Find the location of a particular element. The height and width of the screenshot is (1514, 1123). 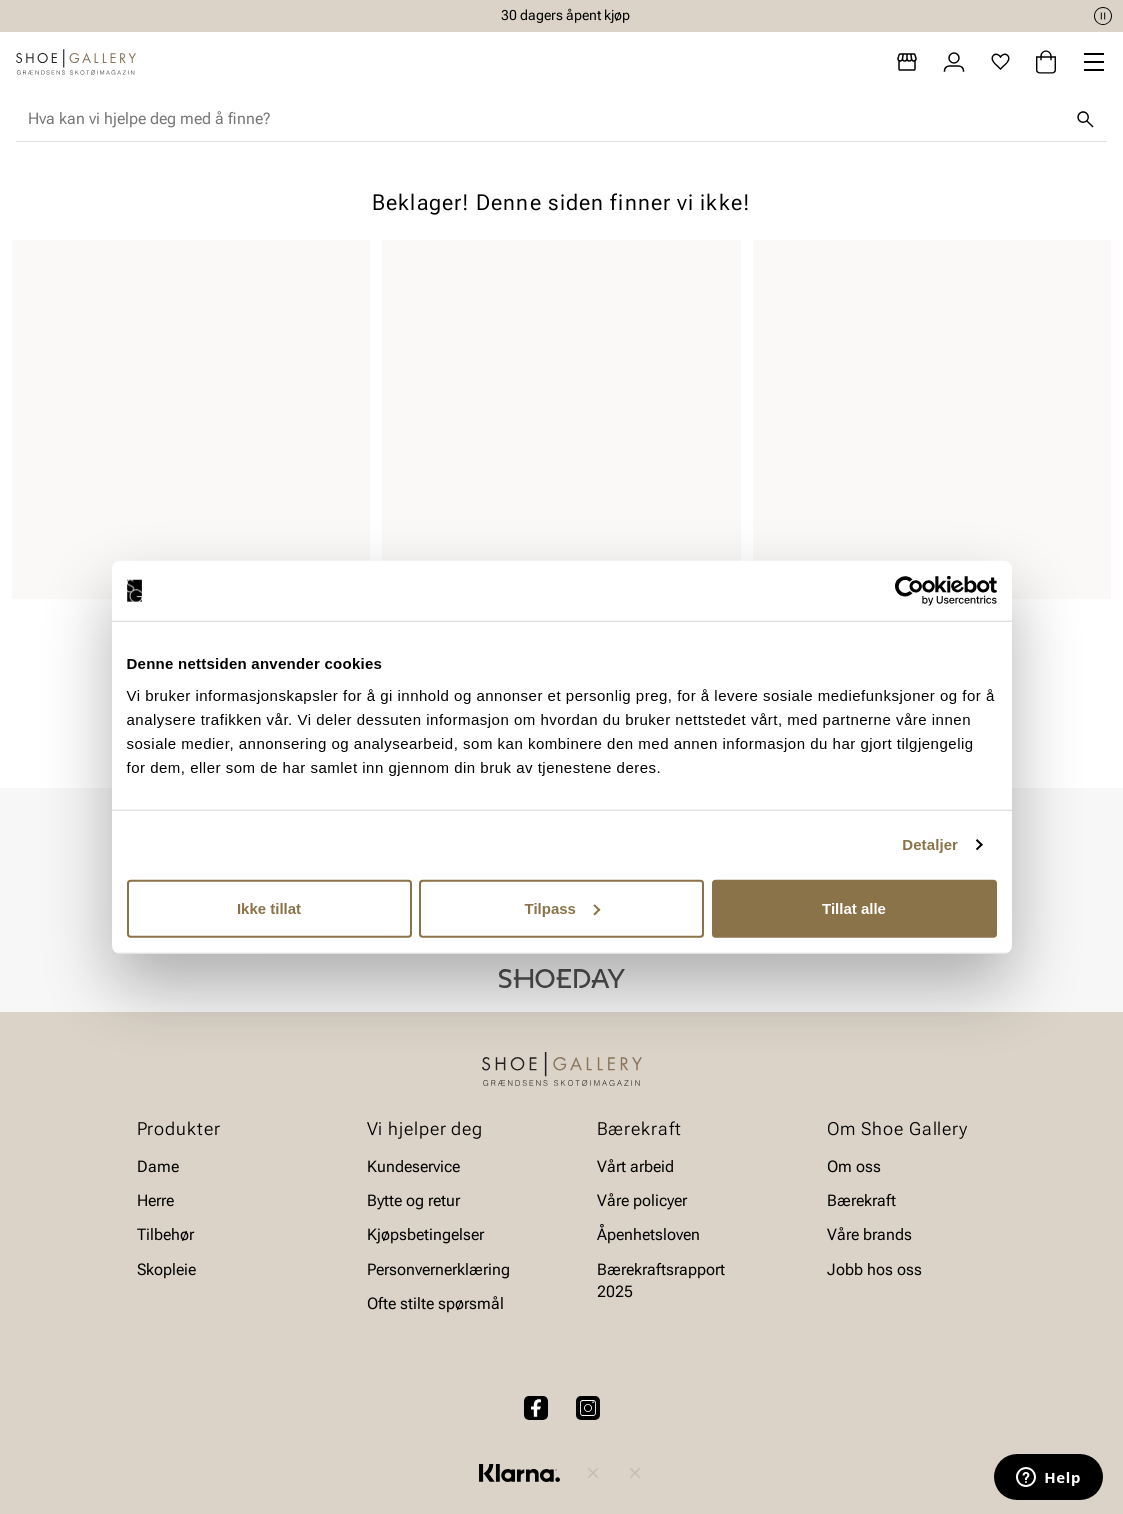

Kjøpsbetingelser is located at coordinates (425, 1235).